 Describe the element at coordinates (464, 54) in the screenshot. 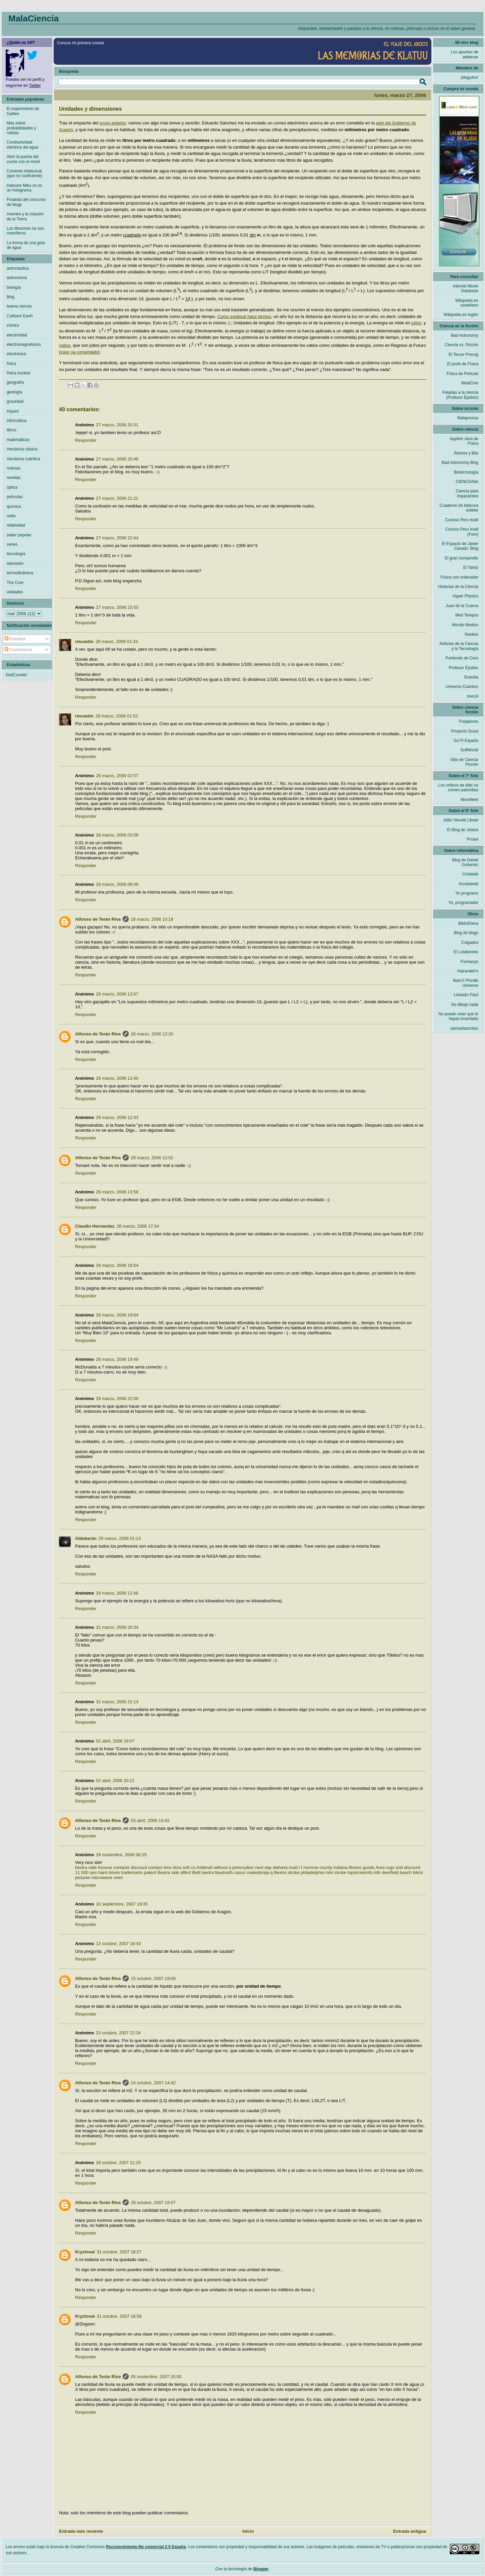

I see `Los apuntes de adeteran` at that location.